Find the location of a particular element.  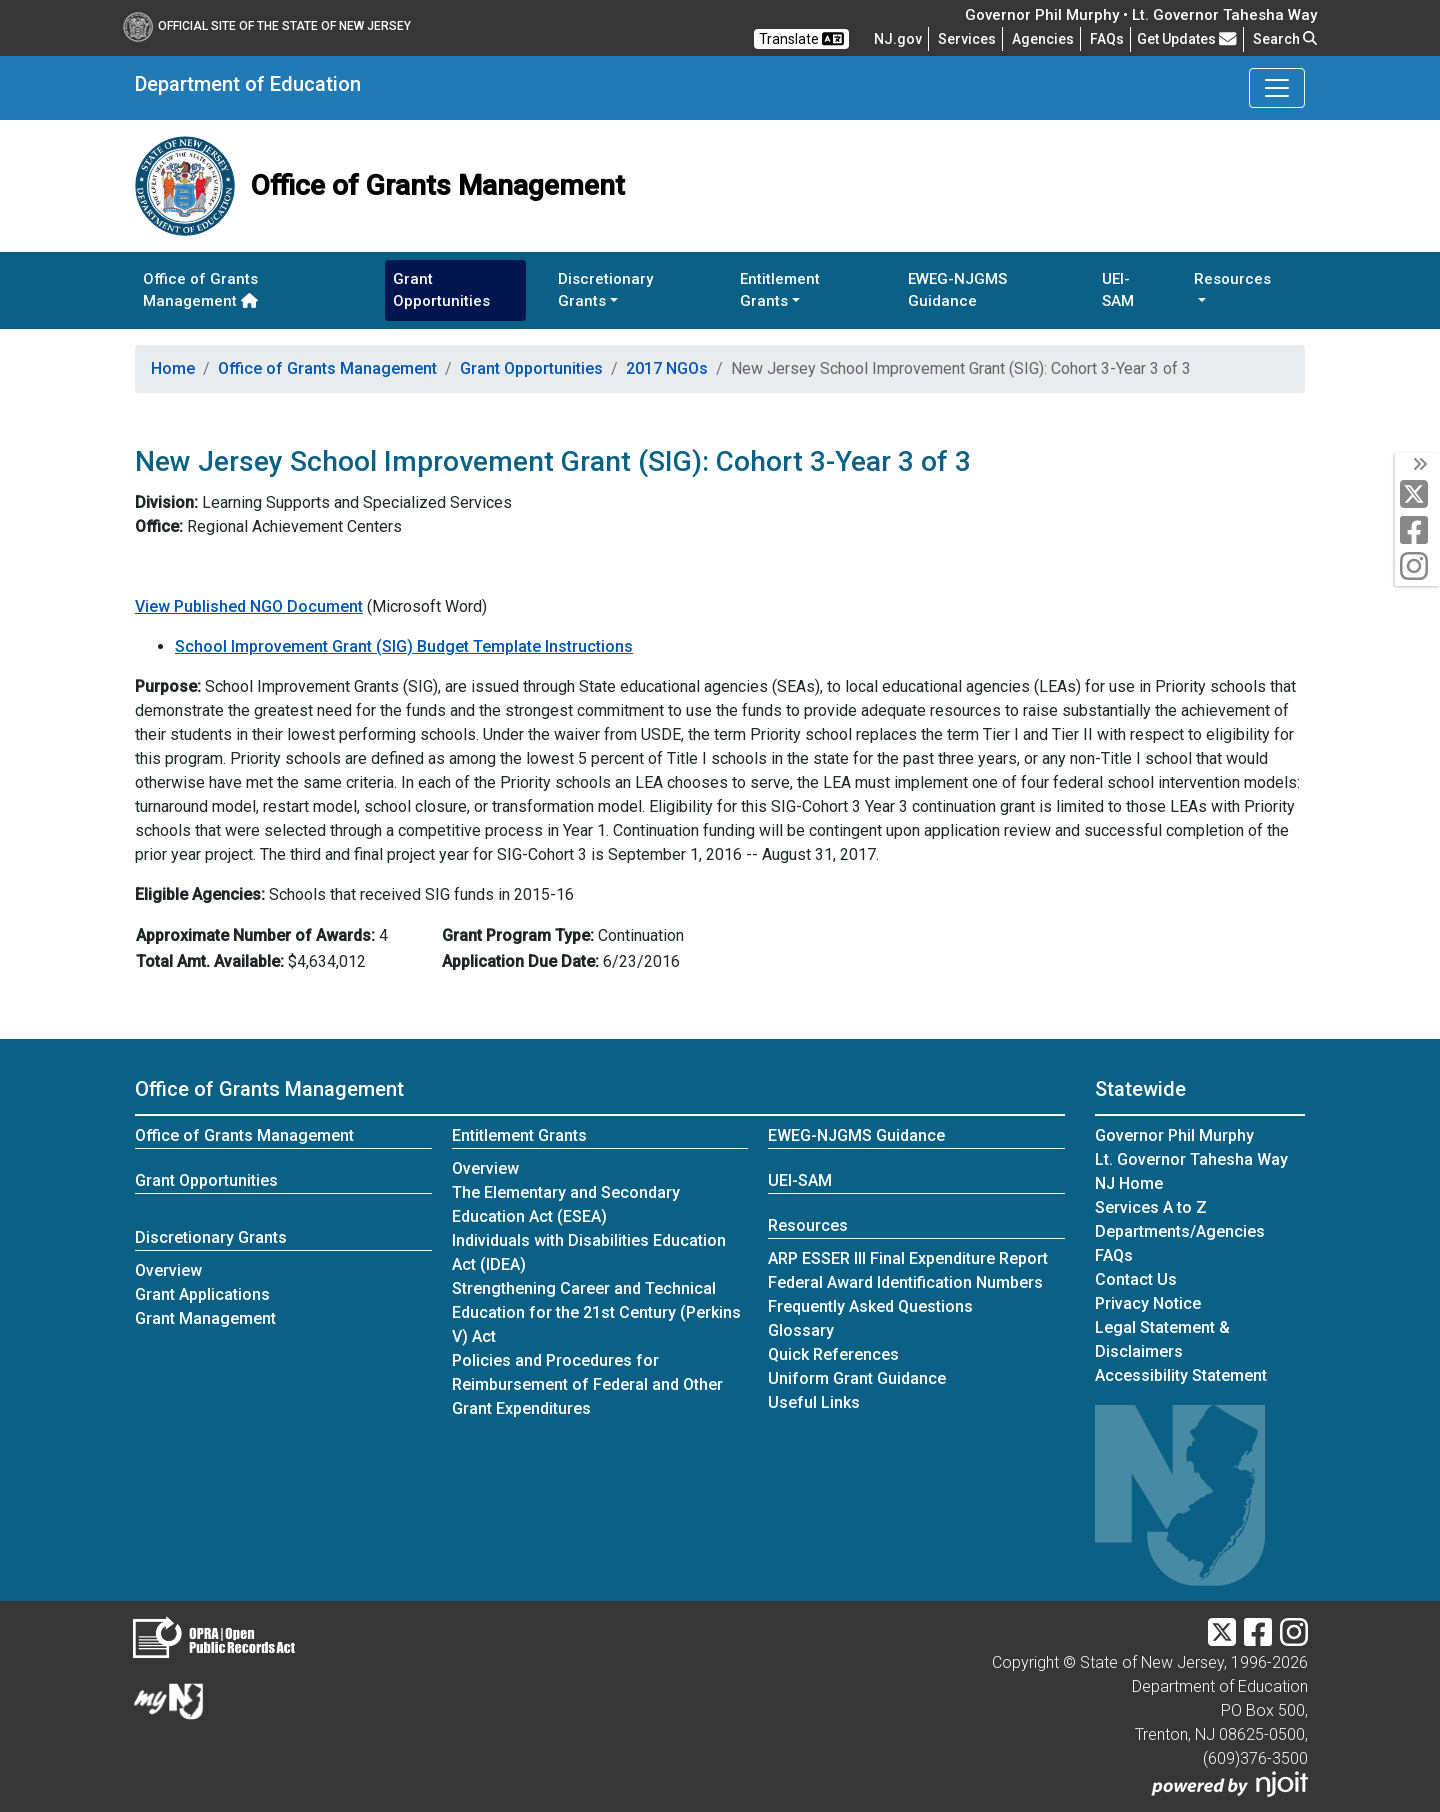

Governor Phil Murphy is located at coordinates (1174, 1135).